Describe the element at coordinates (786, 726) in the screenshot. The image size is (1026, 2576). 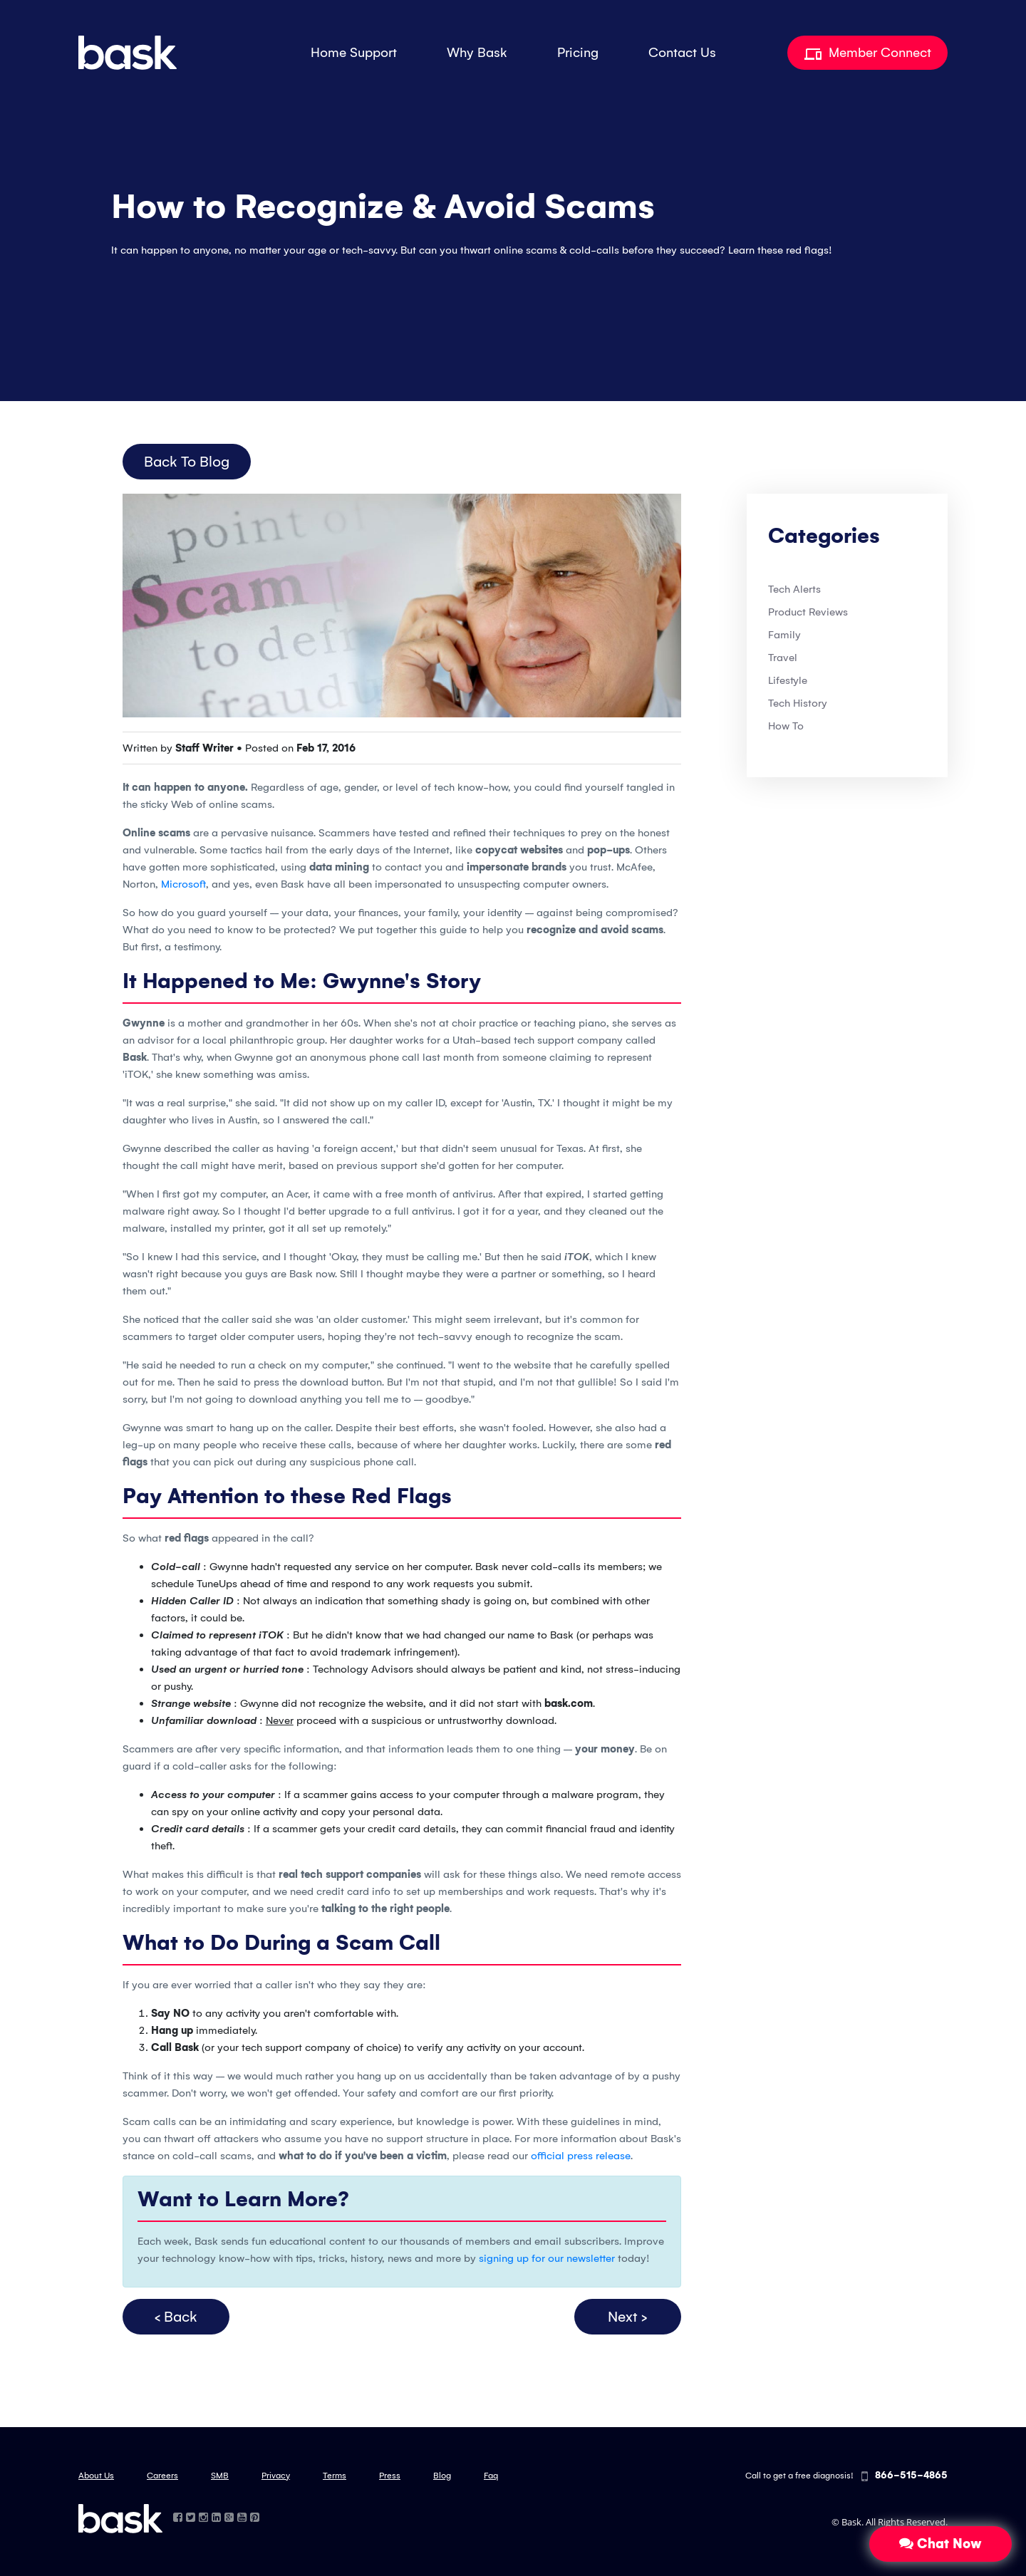
I see `How To` at that location.